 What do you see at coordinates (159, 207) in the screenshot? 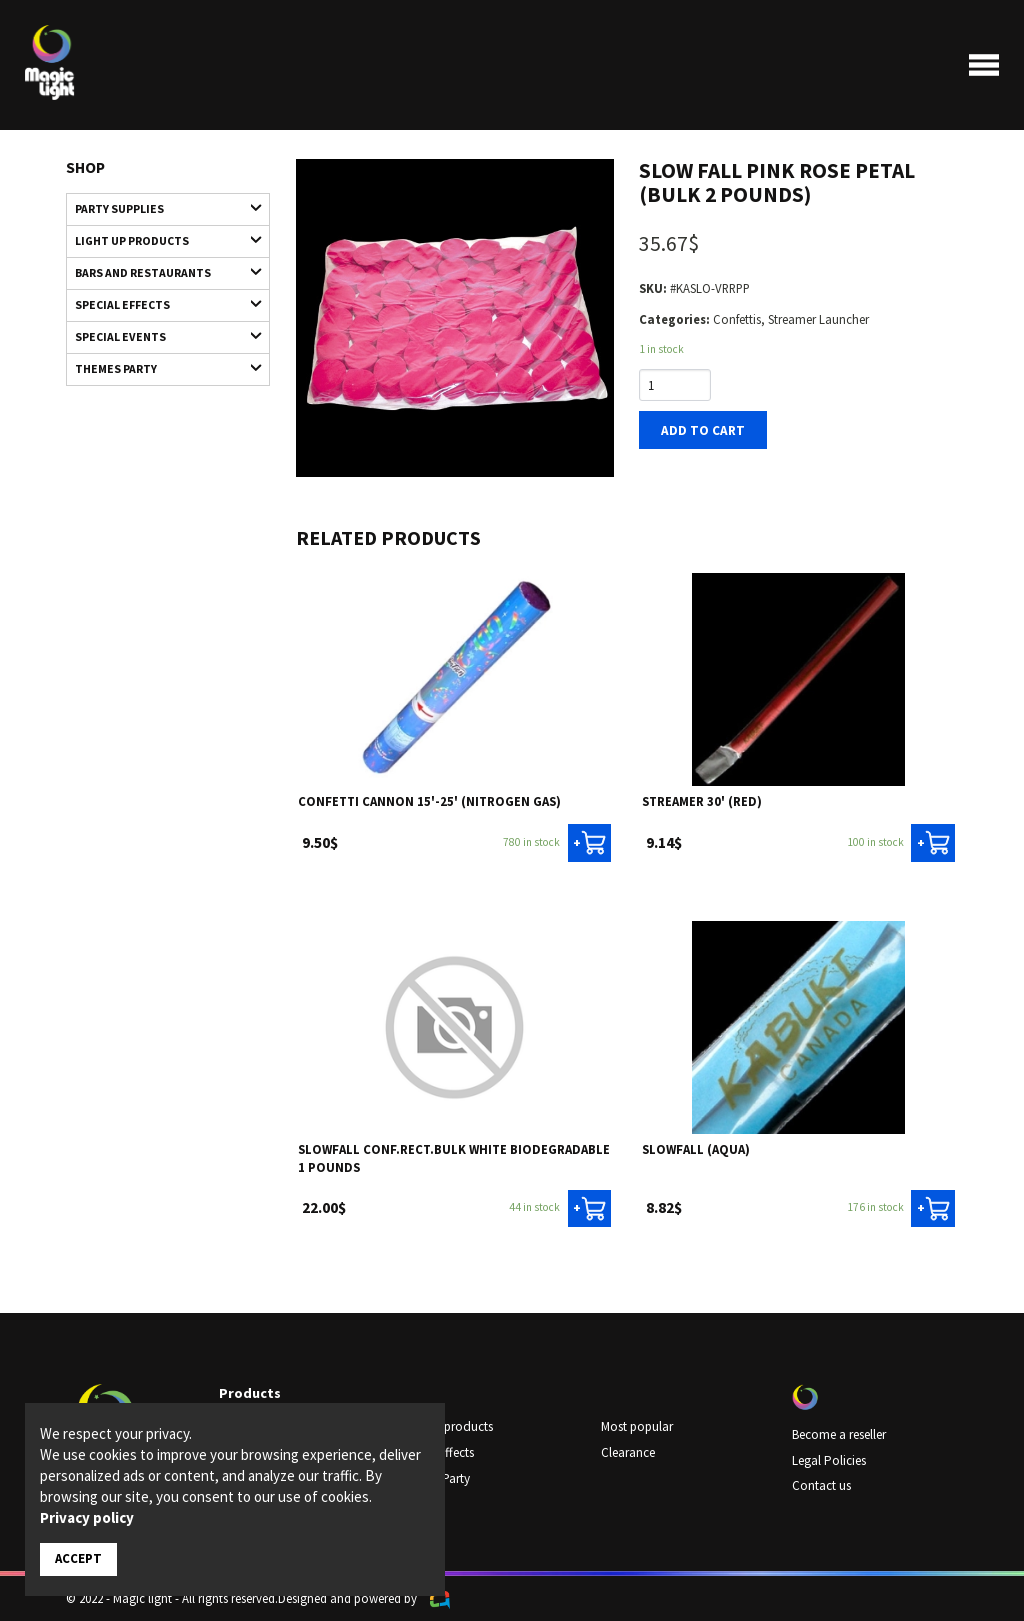
I see `Party supplies` at bounding box center [159, 207].